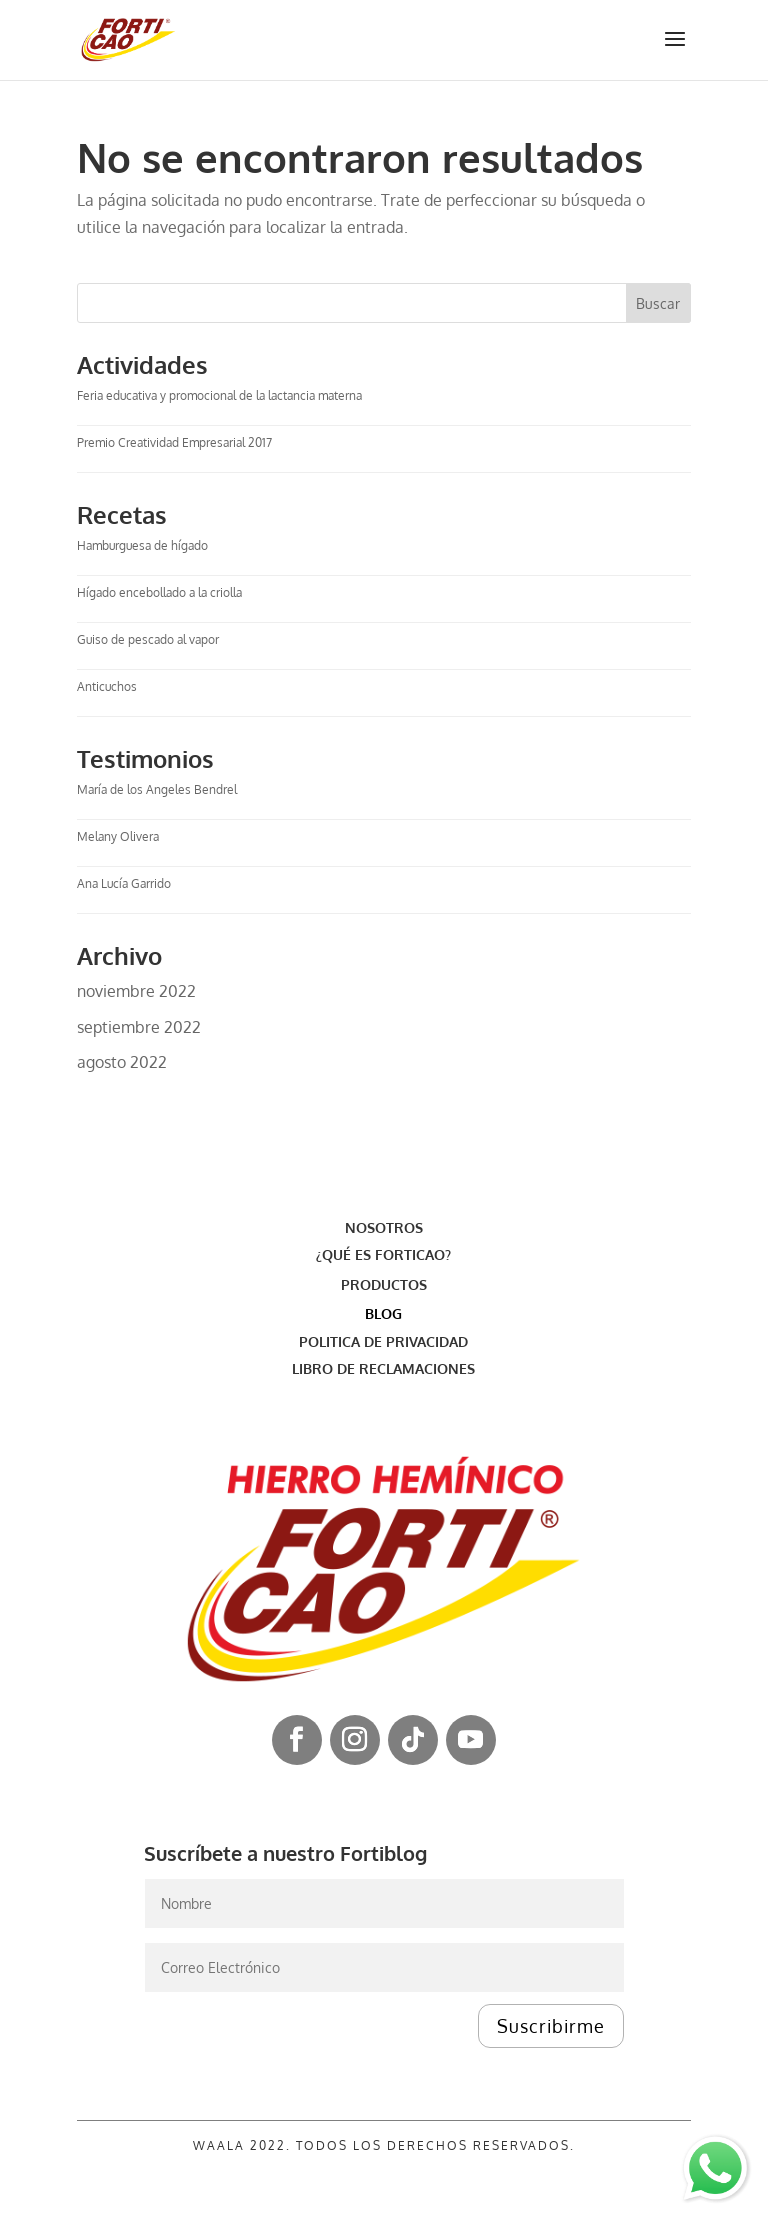  What do you see at coordinates (383, 1341) in the screenshot?
I see `POLITICA DE PRIVACIDAD` at bounding box center [383, 1341].